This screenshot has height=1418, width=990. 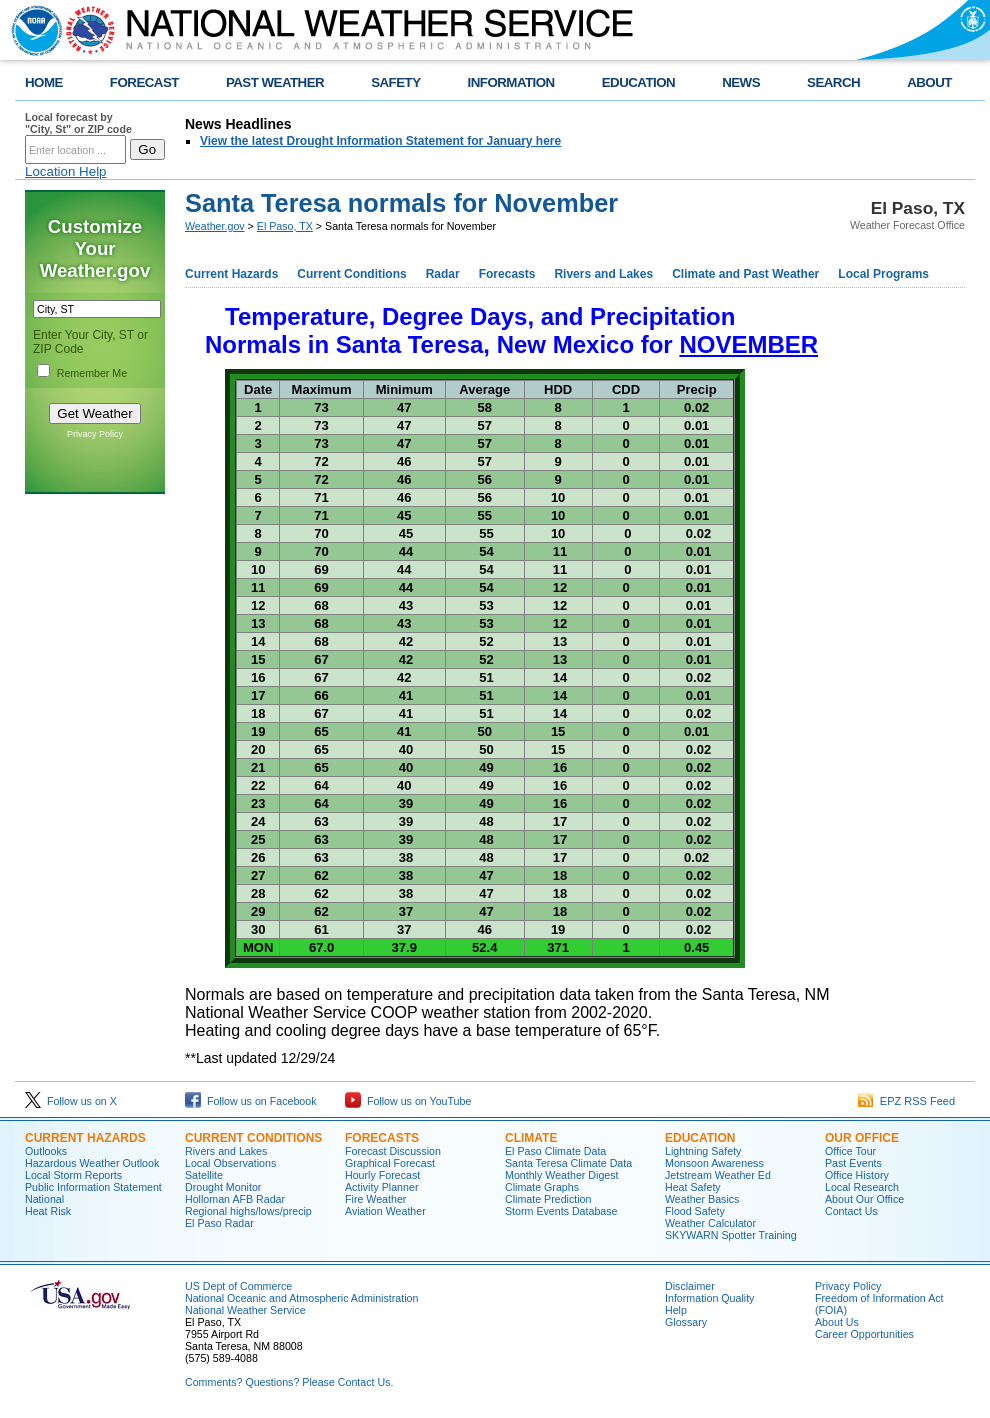 What do you see at coordinates (851, 1211) in the screenshot?
I see `Contact Us` at bounding box center [851, 1211].